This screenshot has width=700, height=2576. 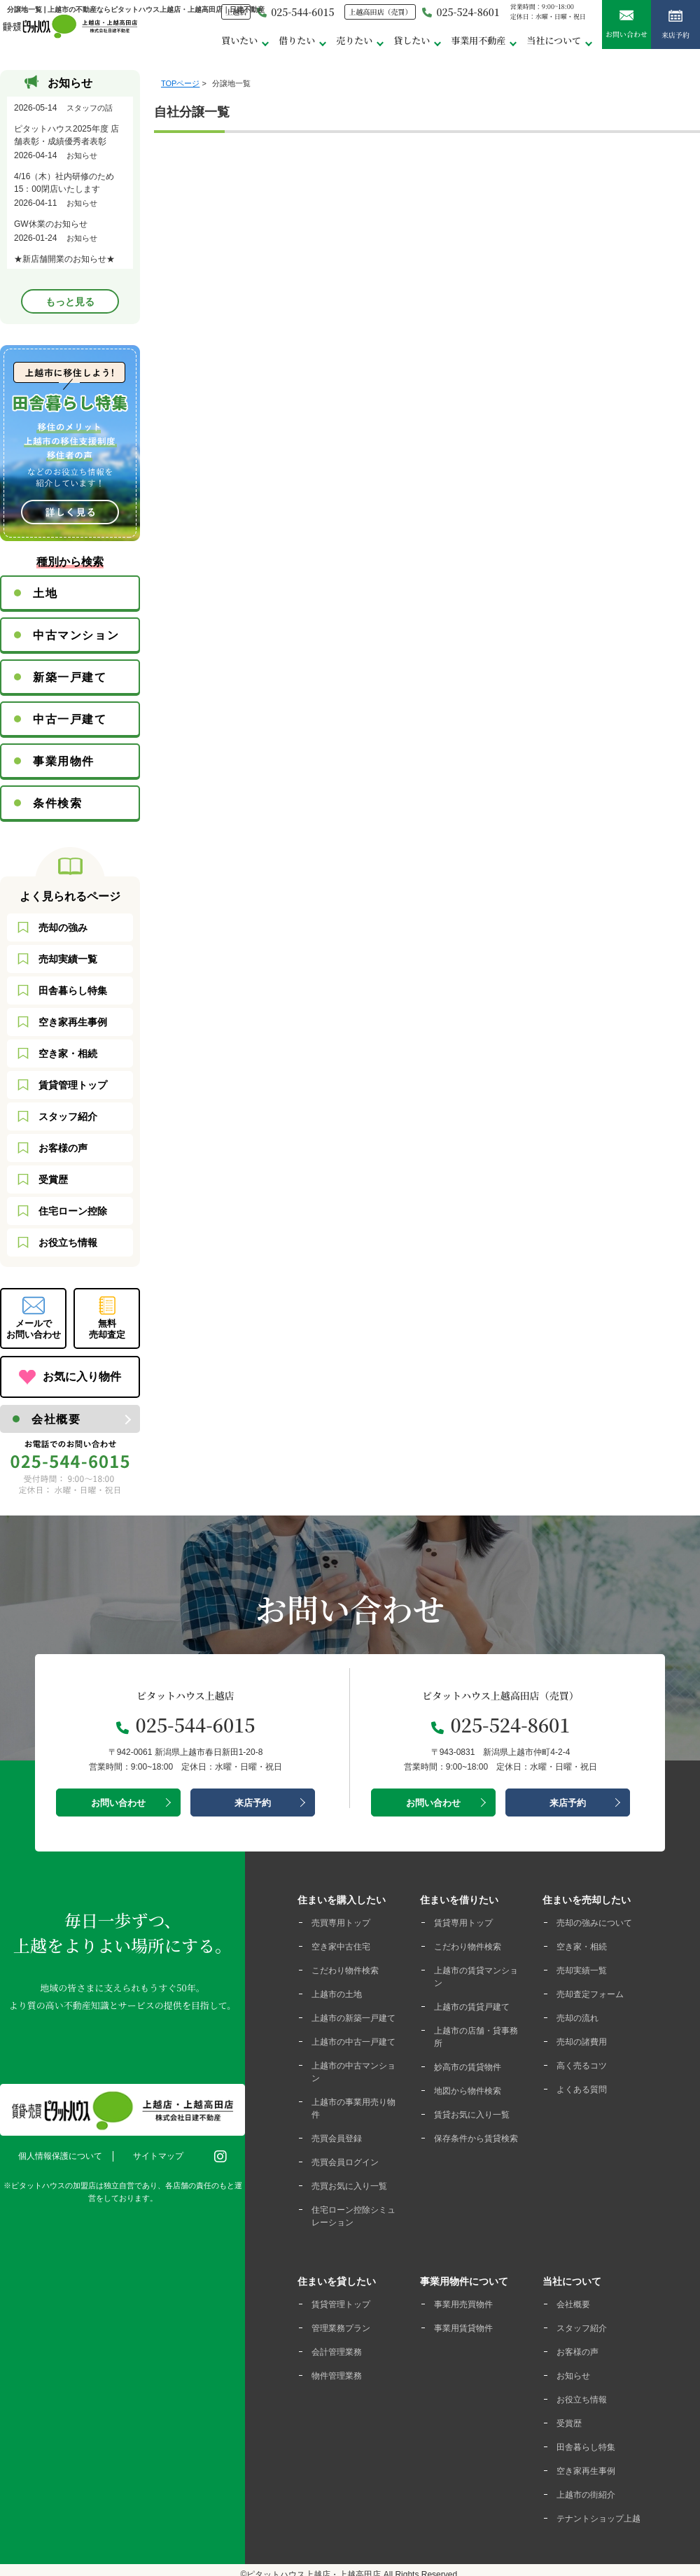 What do you see at coordinates (581, 2066) in the screenshot?
I see `高く売るコツ` at bounding box center [581, 2066].